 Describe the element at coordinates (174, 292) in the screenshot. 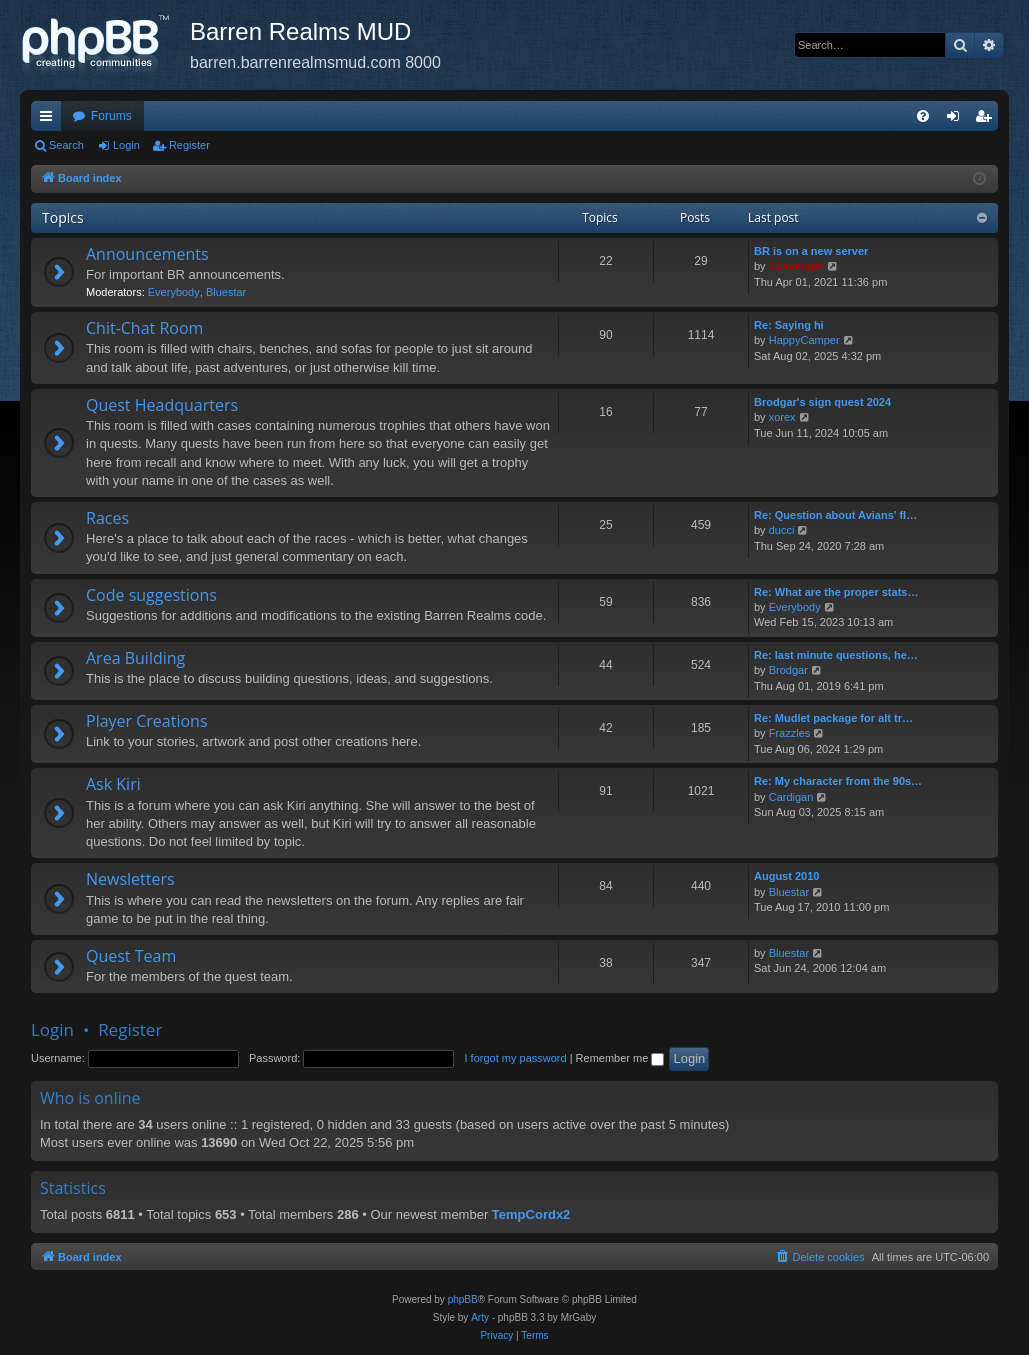

I see `Everybody` at that location.